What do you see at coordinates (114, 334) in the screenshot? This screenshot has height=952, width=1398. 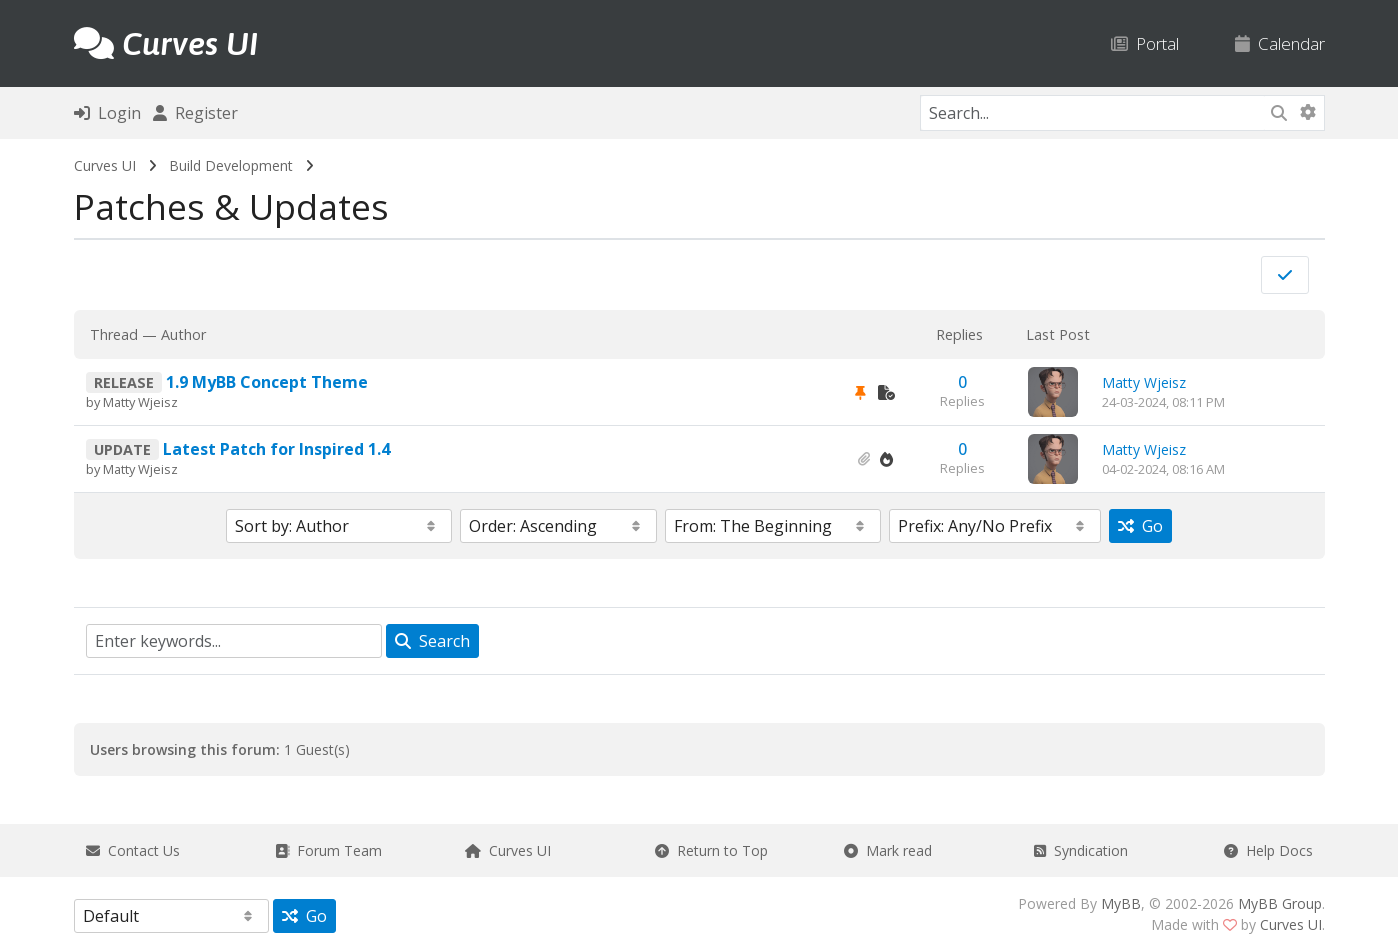 I see `Thread` at bounding box center [114, 334].